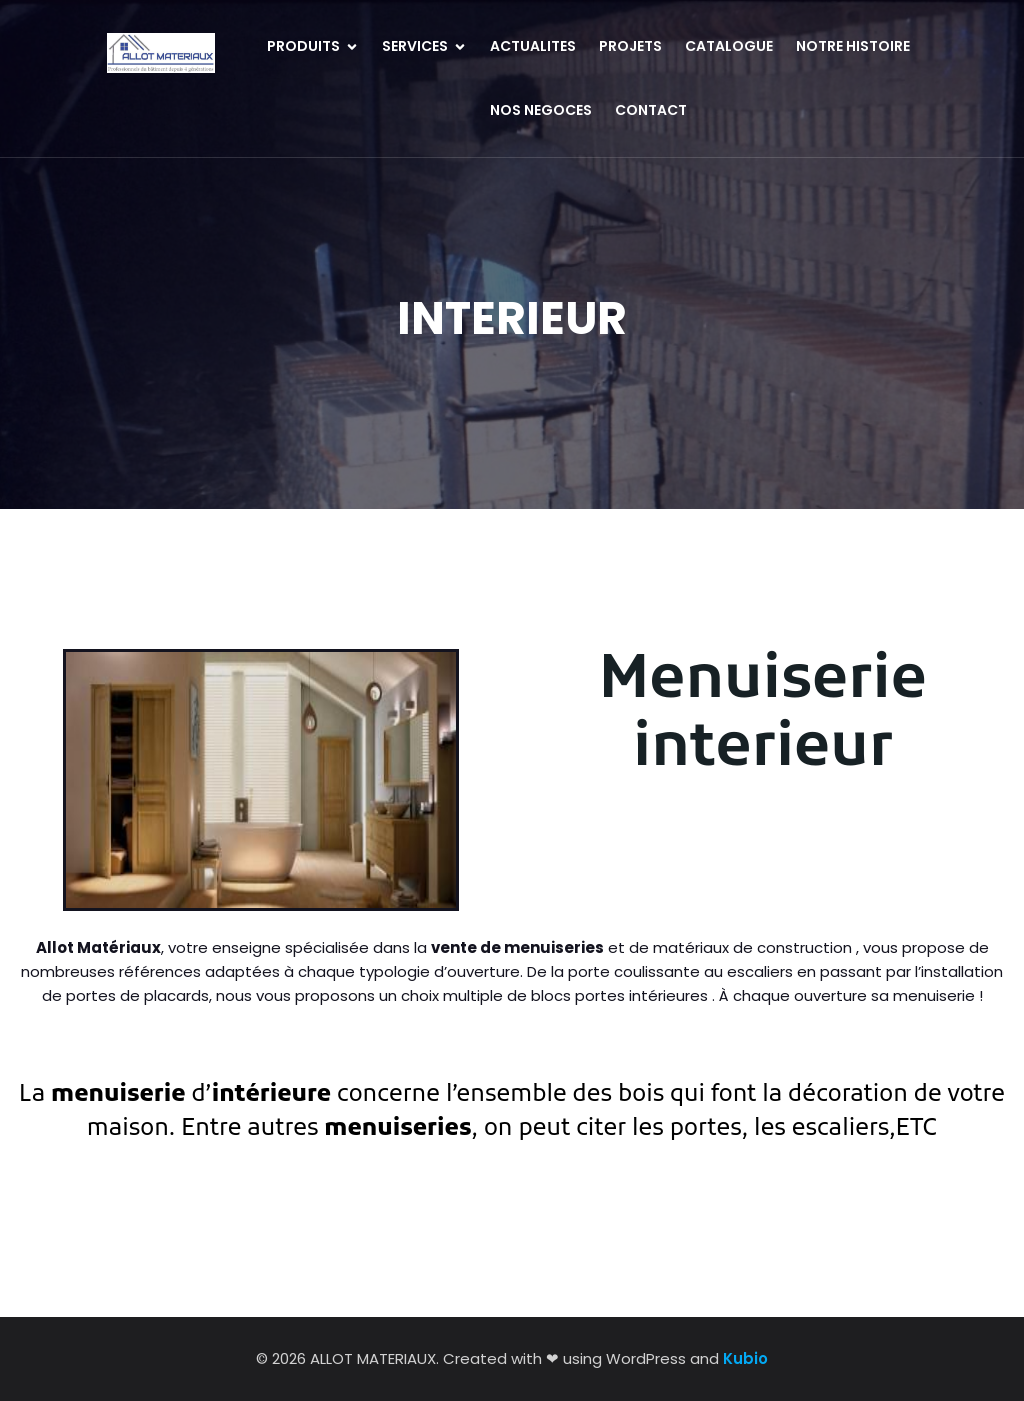 This screenshot has height=1401, width=1024. I want to click on PROJETS, so click(630, 46).